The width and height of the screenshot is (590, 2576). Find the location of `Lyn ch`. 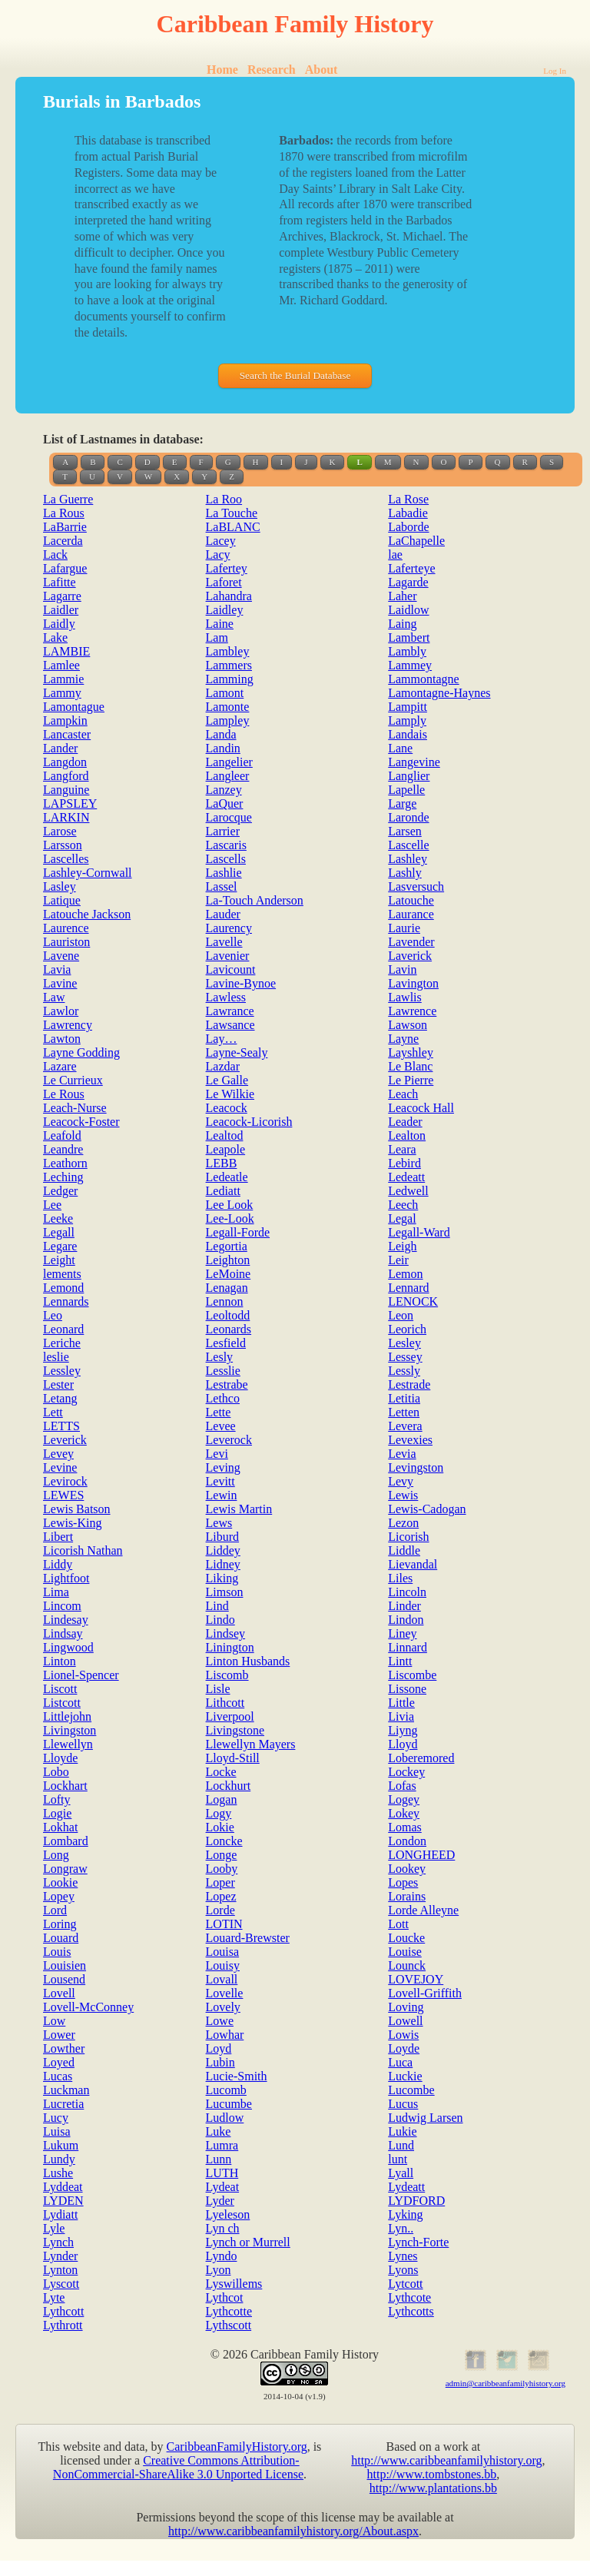

Lyn ch is located at coordinates (223, 2228).